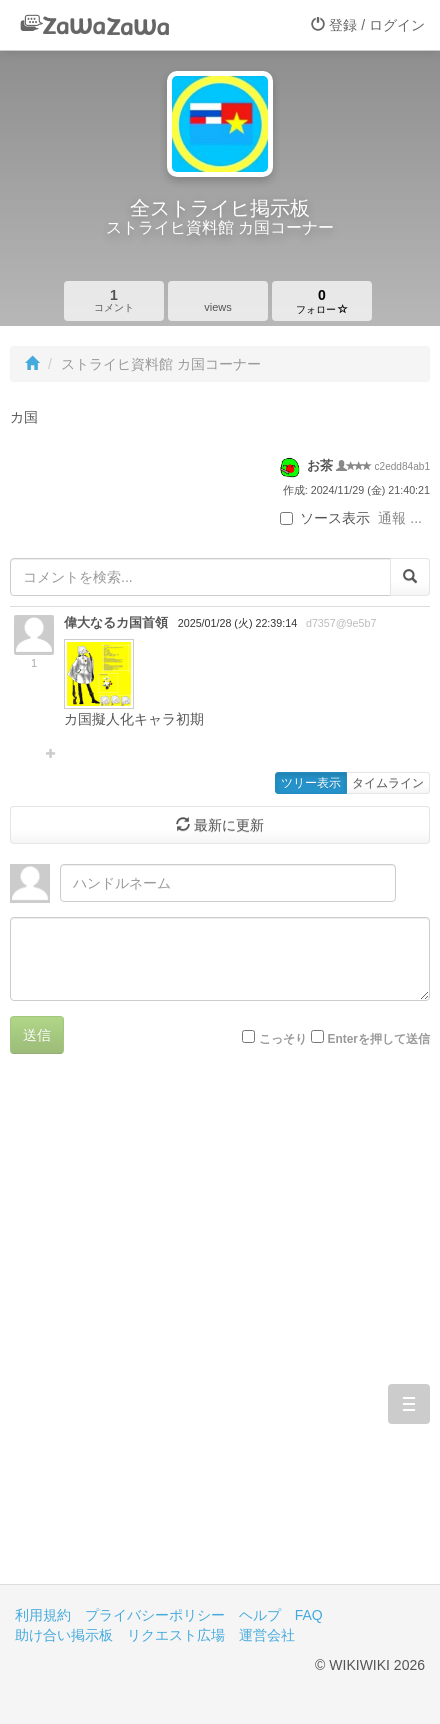 The width and height of the screenshot is (440, 1724). I want to click on 運営会社, so click(267, 1635).